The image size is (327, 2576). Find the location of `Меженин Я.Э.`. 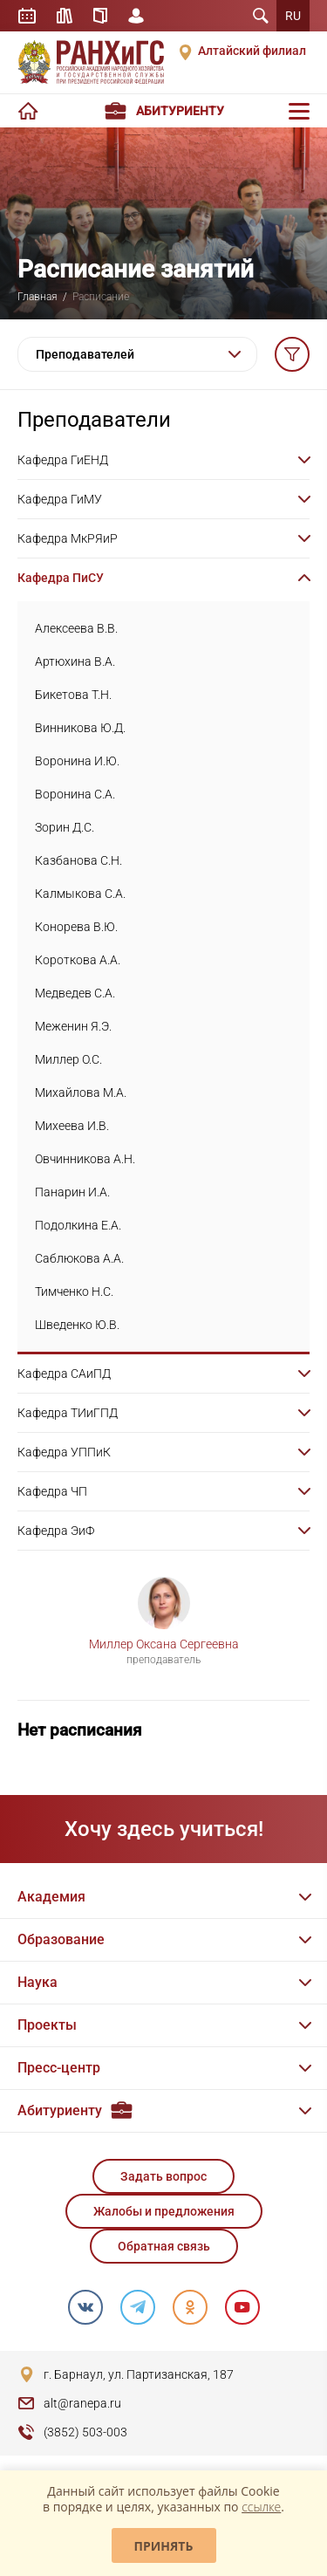

Меженин Я.Э. is located at coordinates (73, 1026).